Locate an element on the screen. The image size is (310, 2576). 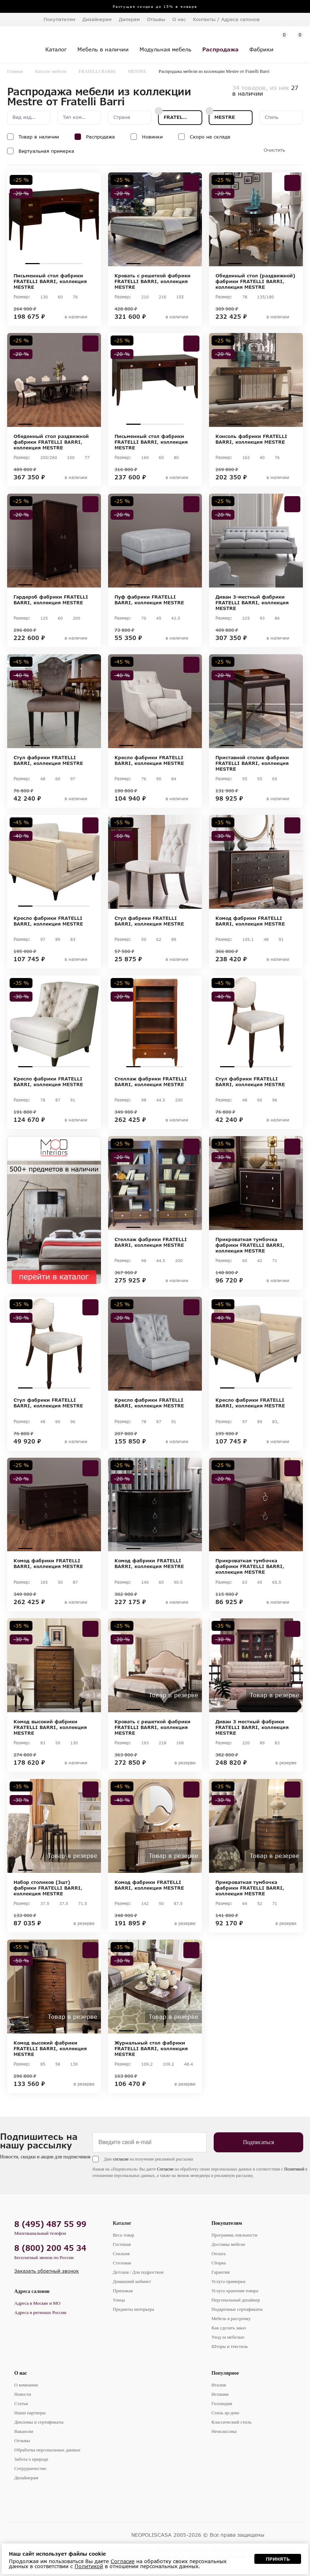
Улица is located at coordinates (119, 2300).